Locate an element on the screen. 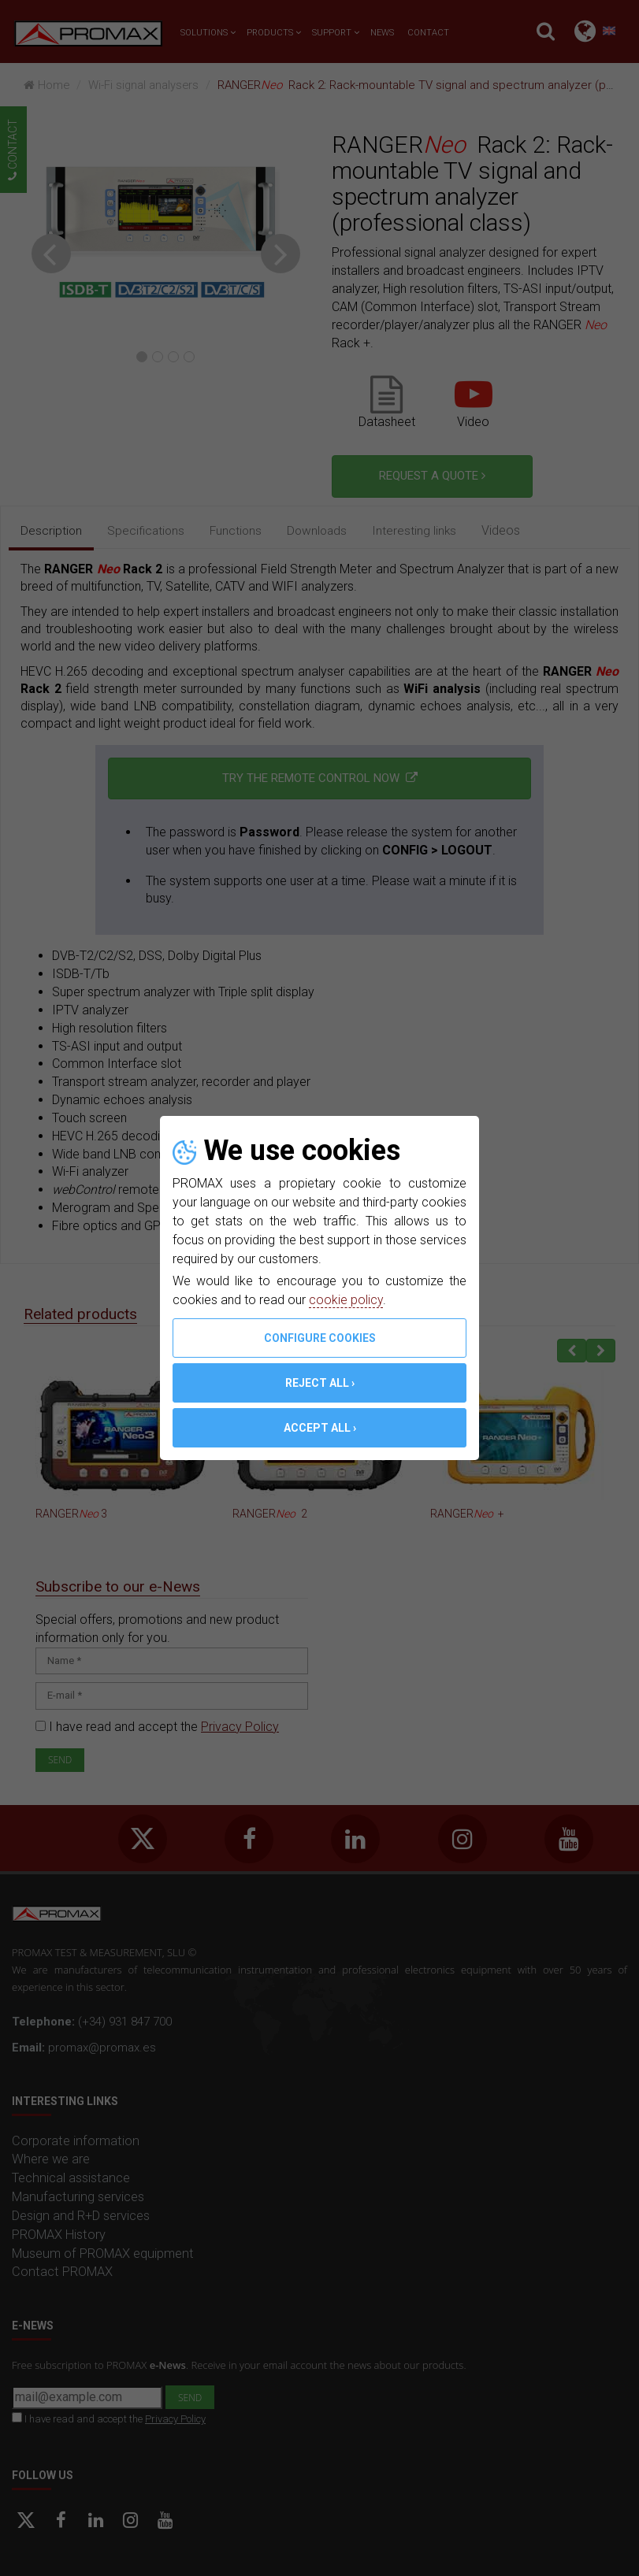  cookie policy is located at coordinates (346, 1299).